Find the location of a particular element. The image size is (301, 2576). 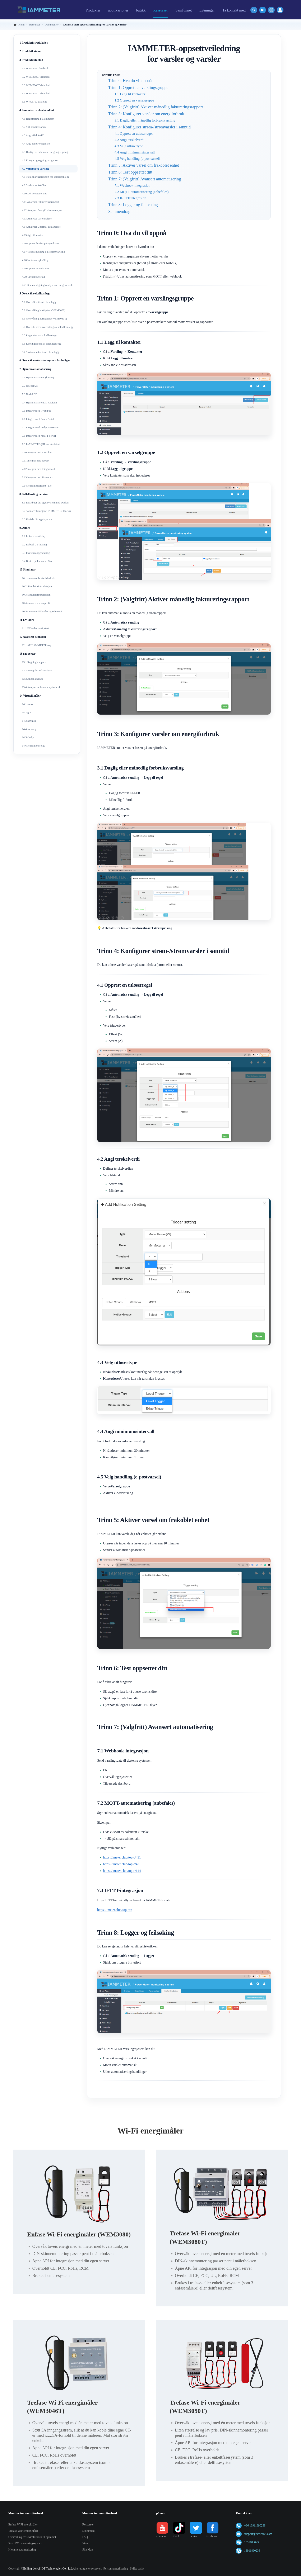

4.18 Netto energimåling is located at coordinates (35, 260).